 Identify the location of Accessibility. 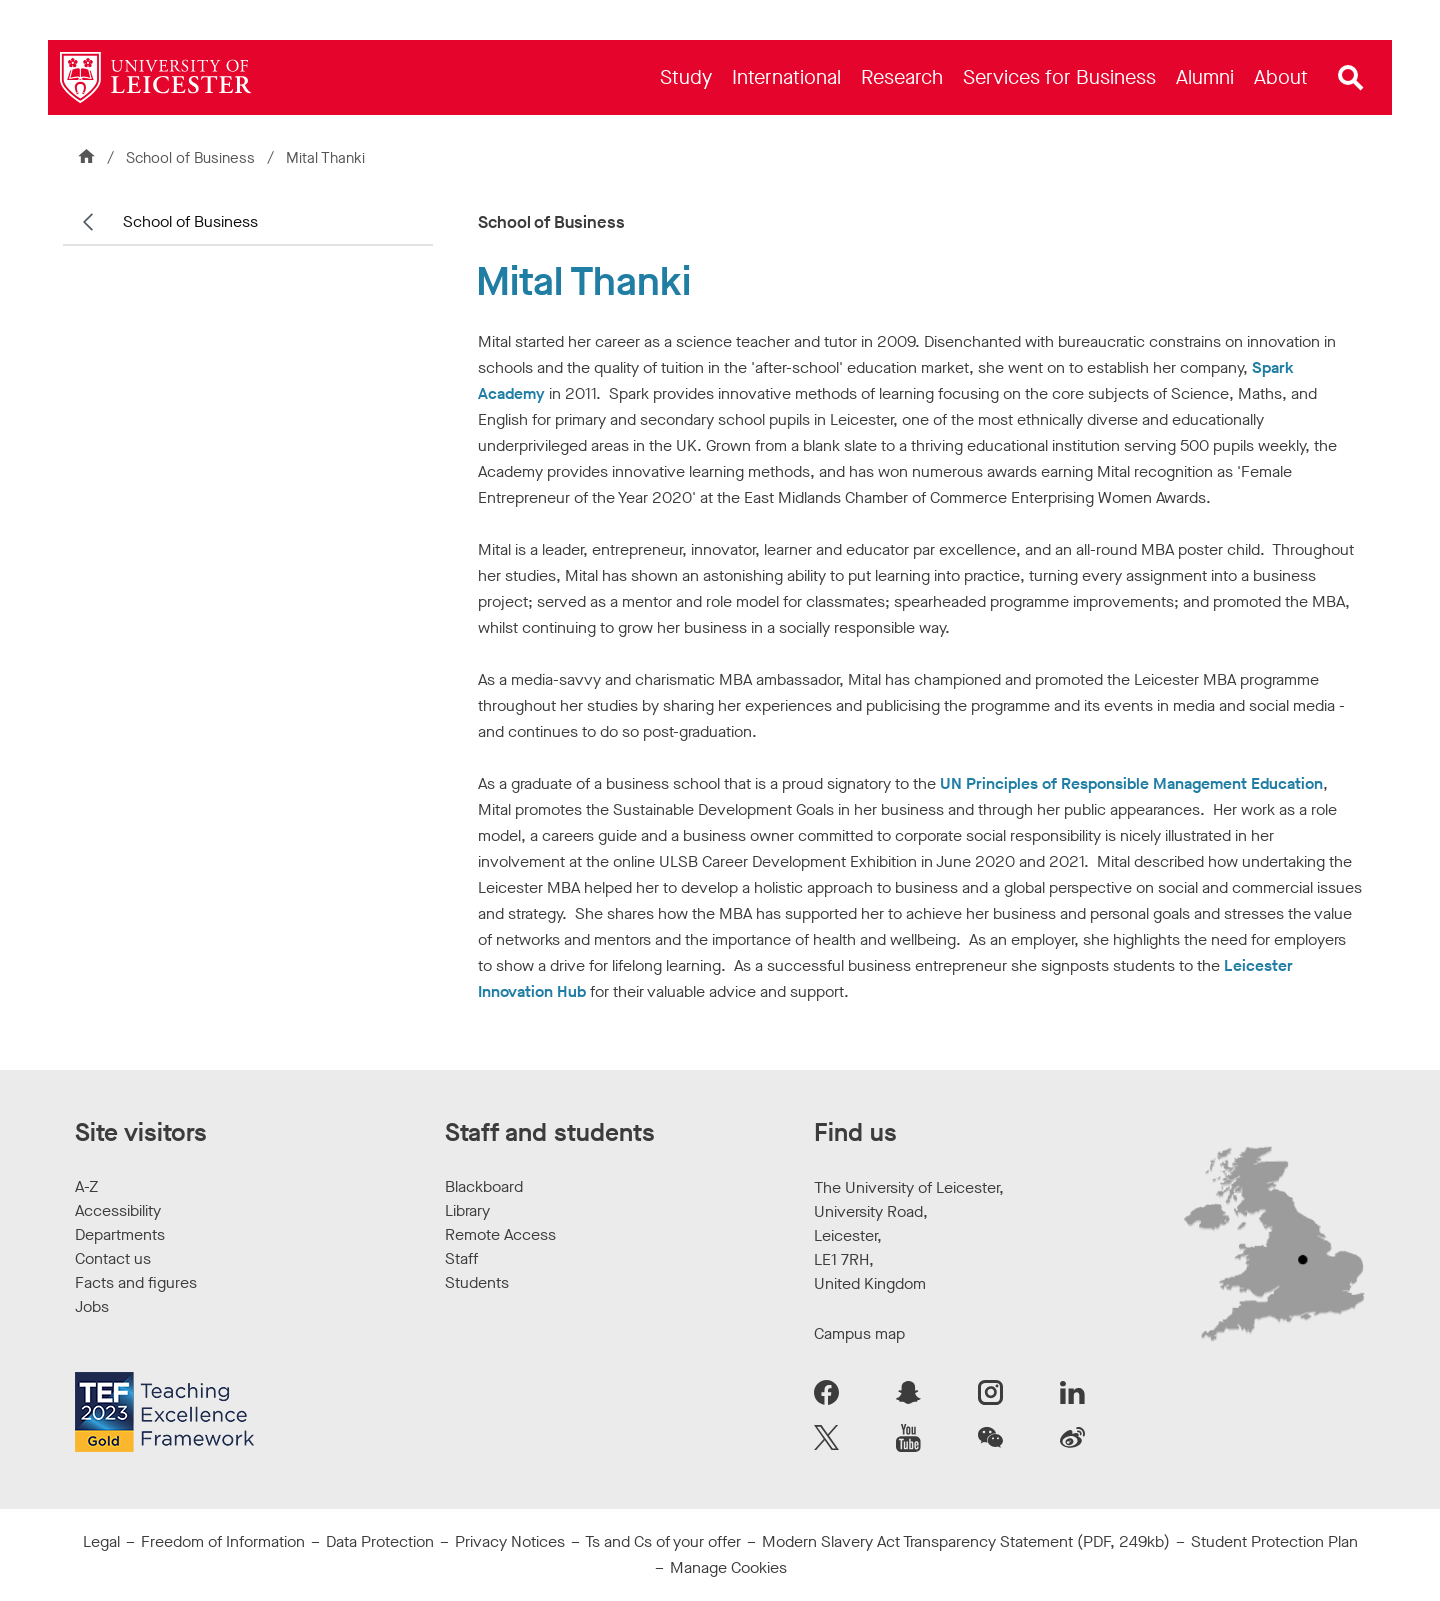
(118, 1210).